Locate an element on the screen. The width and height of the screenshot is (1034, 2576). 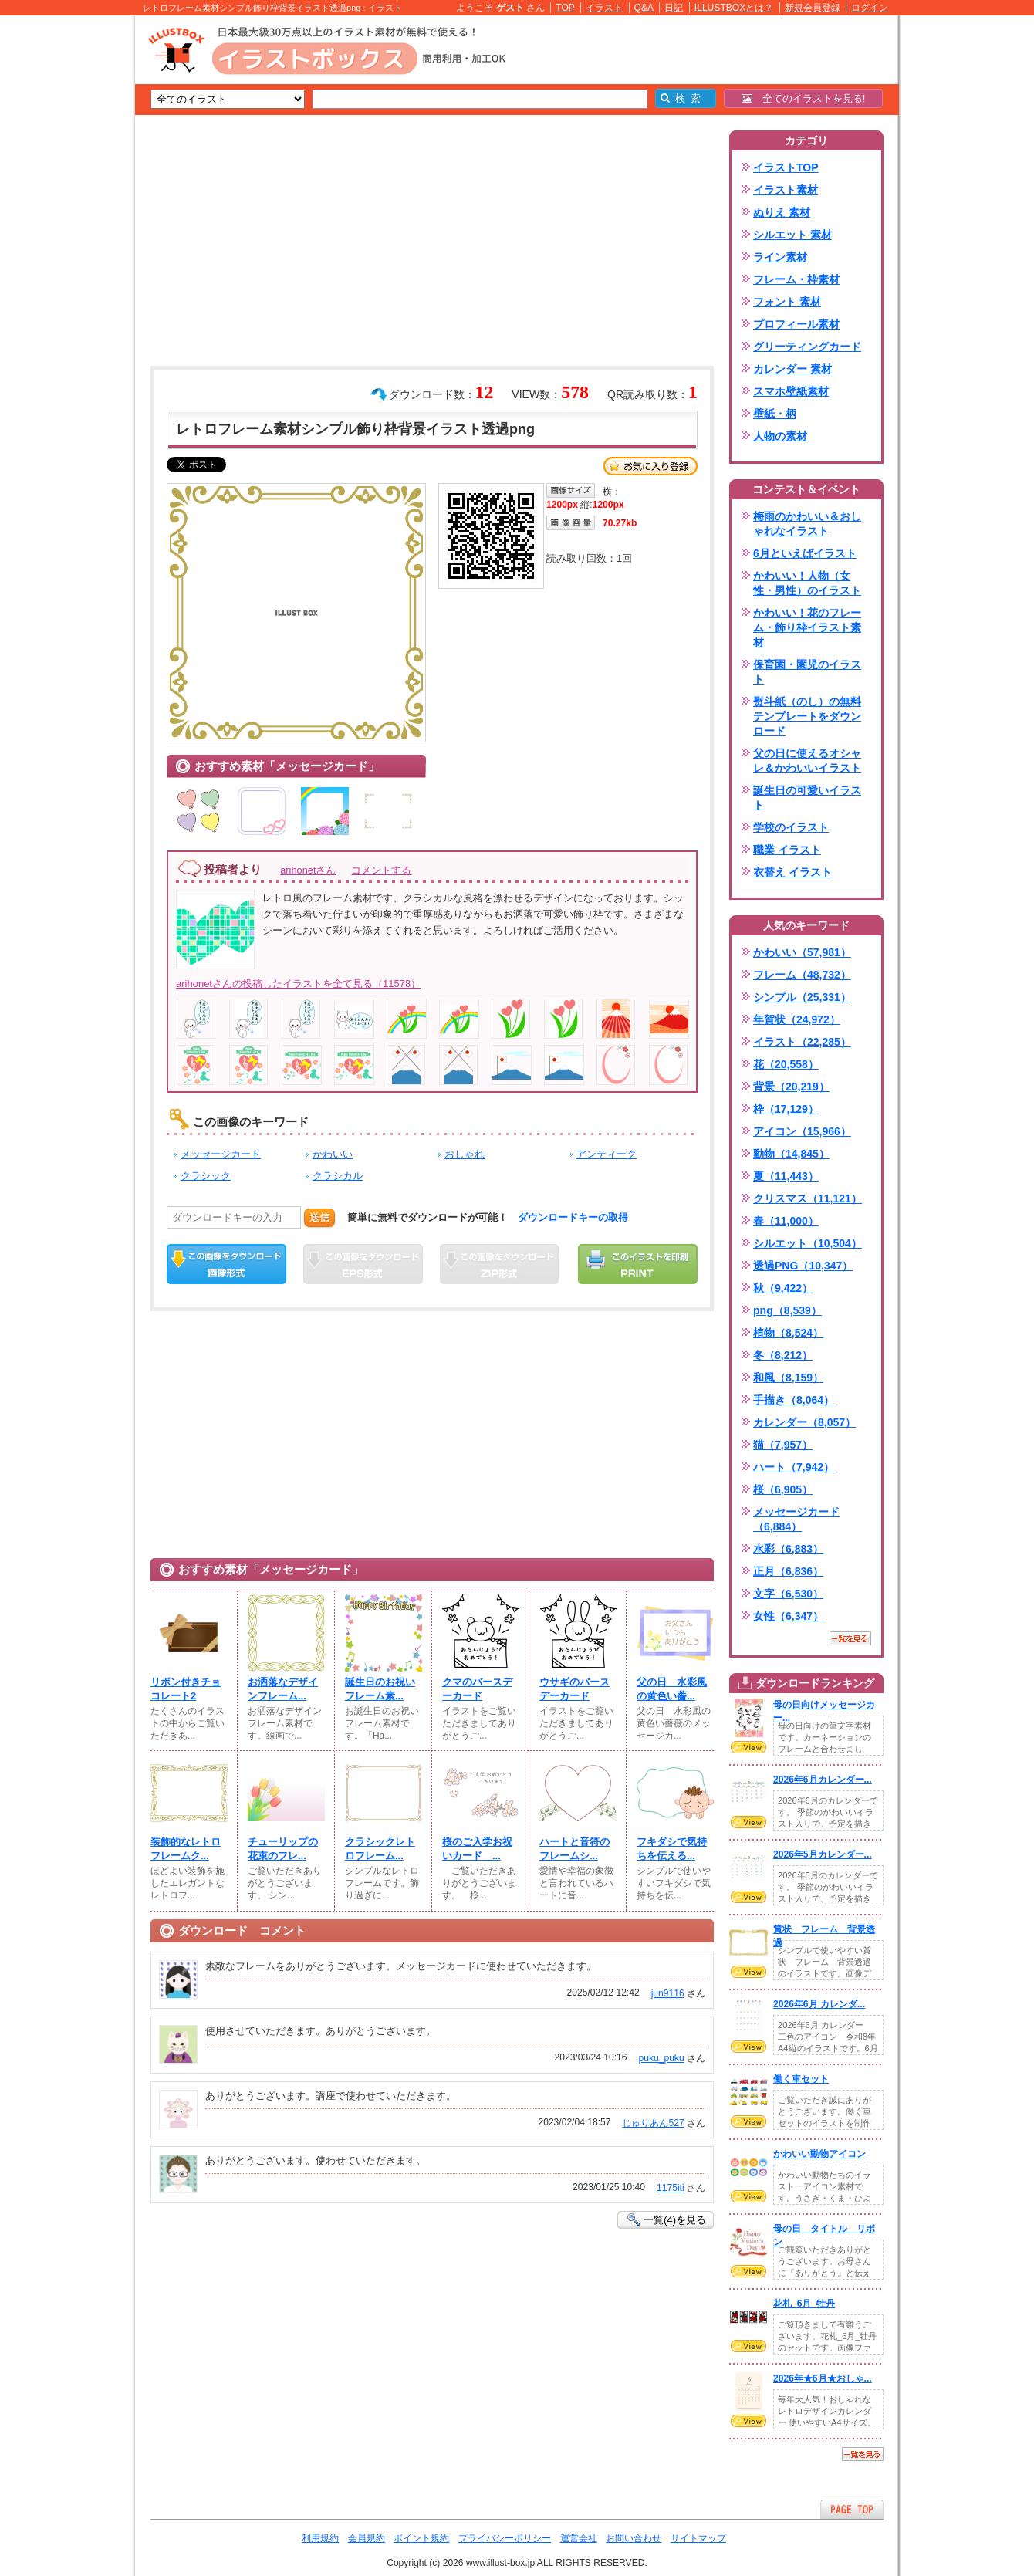
手描き（8,064） is located at coordinates (793, 1400).